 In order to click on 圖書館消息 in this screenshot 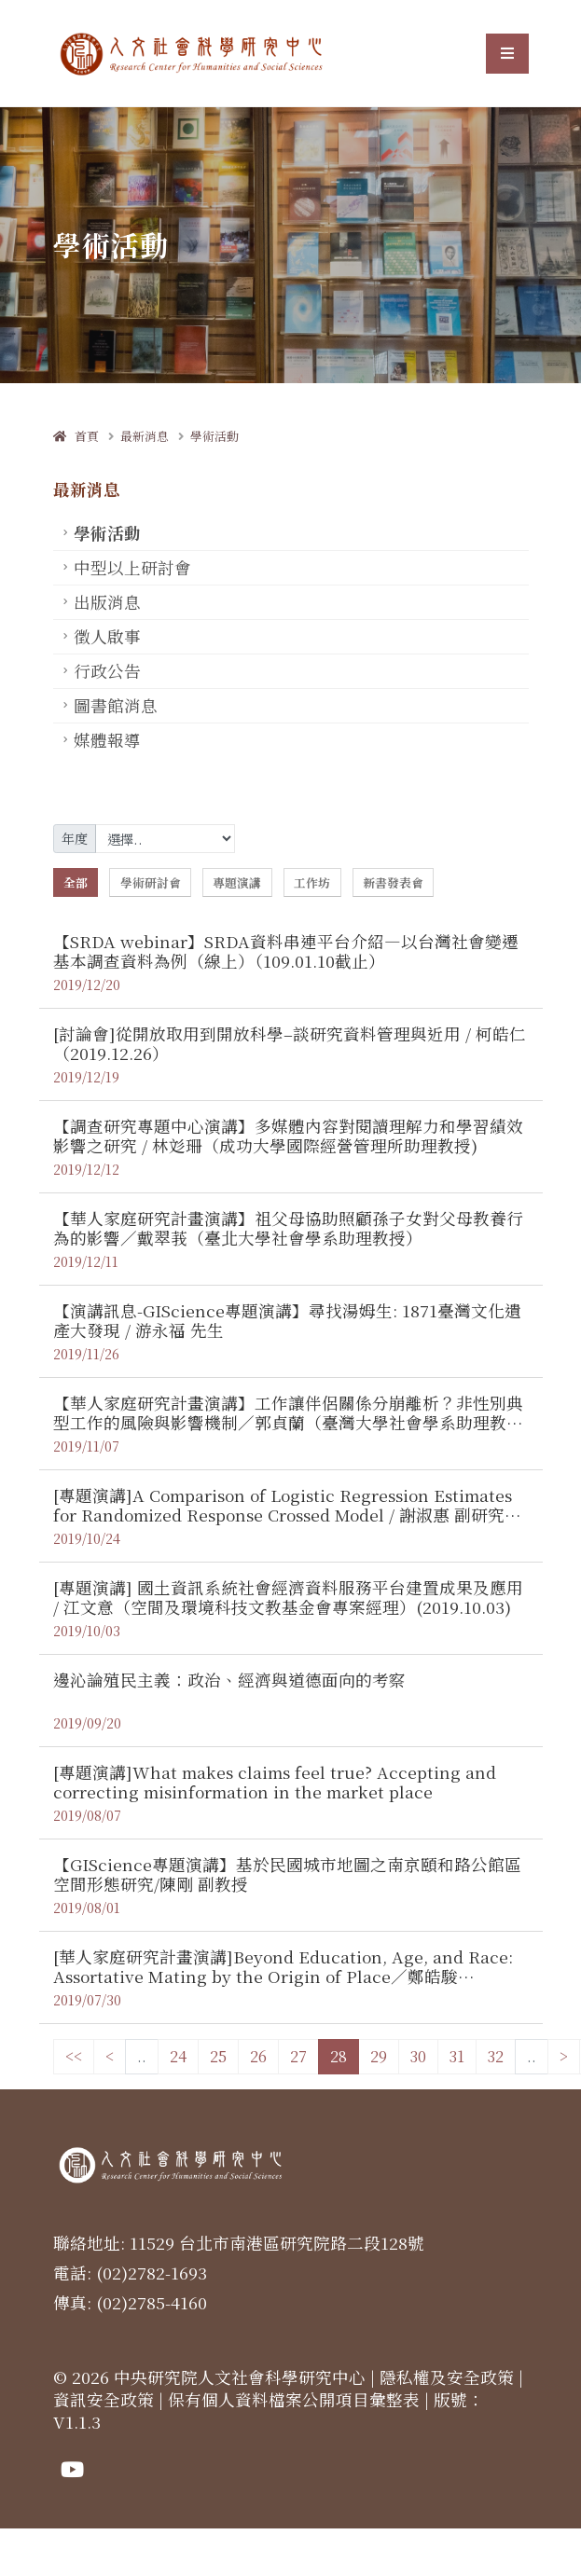, I will do `click(116, 705)`.